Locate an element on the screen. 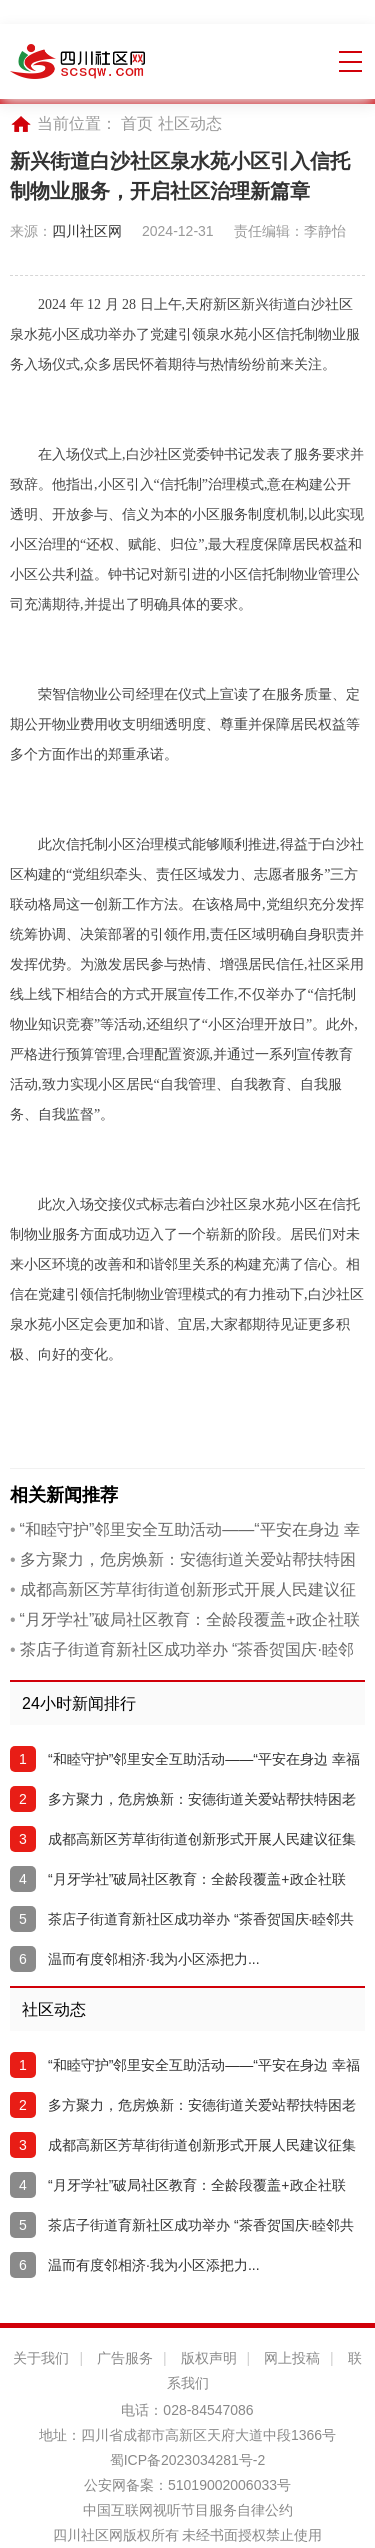 Image resolution: width=375 pixels, height=2548 pixels. 社区动态 is located at coordinates (190, 123).